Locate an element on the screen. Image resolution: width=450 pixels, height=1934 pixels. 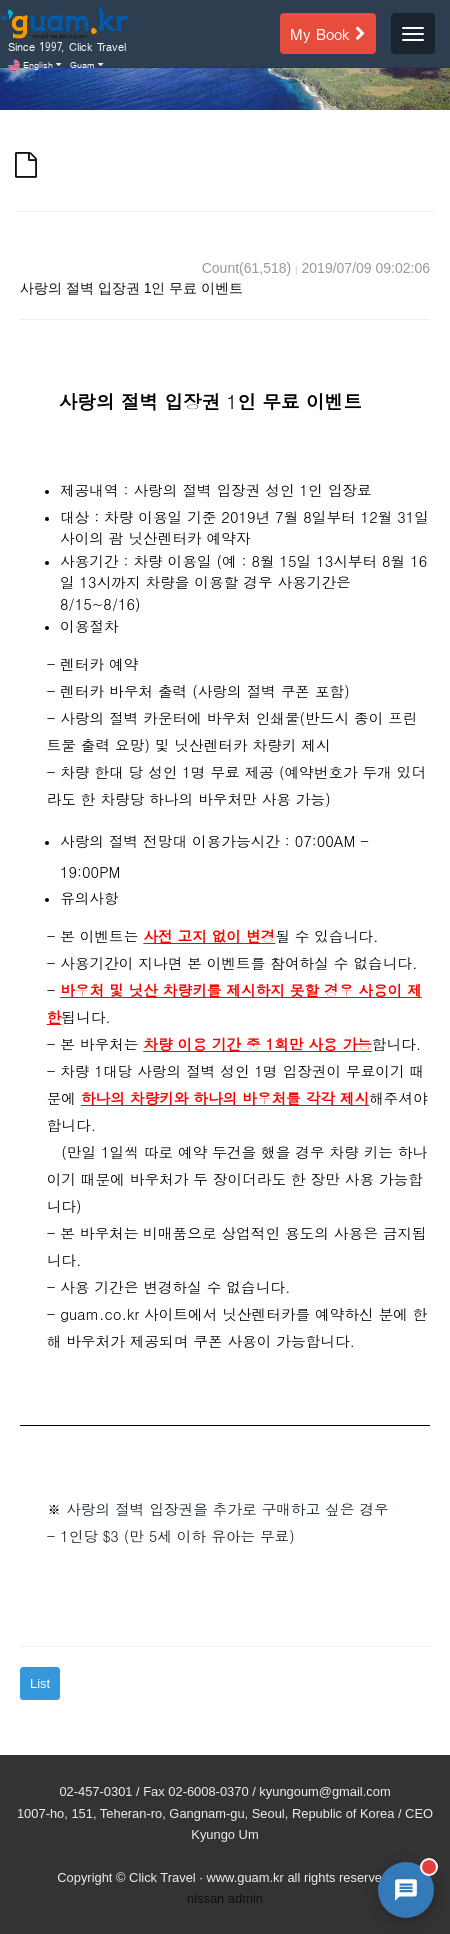
List is located at coordinates (40, 1683).